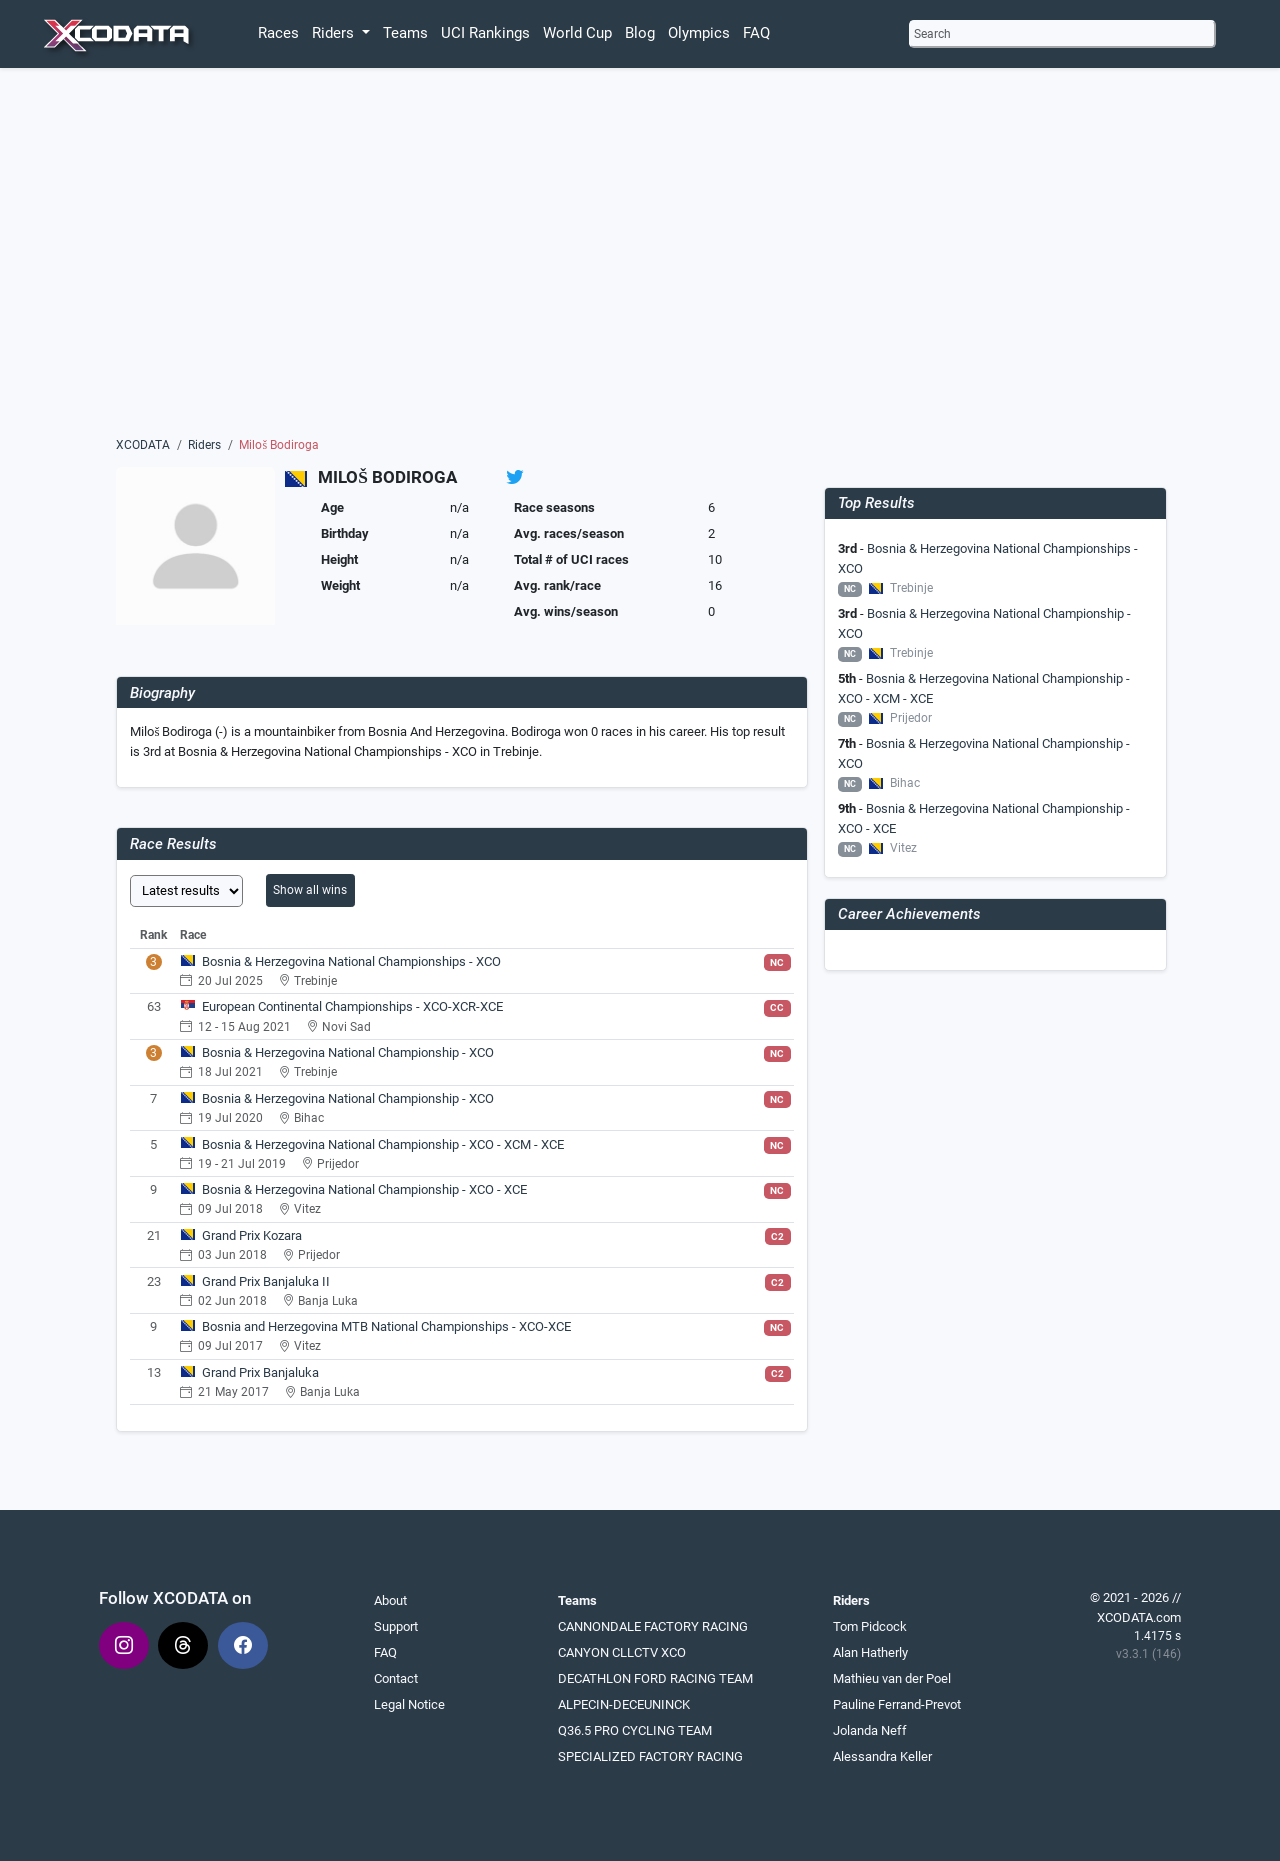 The image size is (1280, 1861). Describe the element at coordinates (756, 33) in the screenshot. I see `FAQ` at that location.